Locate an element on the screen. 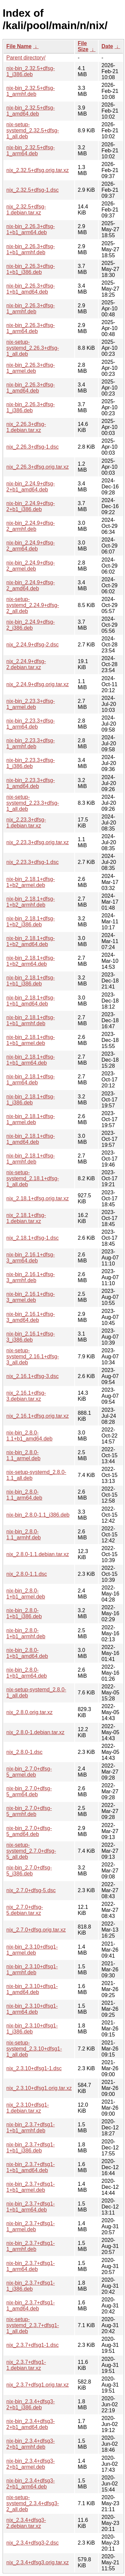  nix_2.26.3+dfsg-1.dsc is located at coordinates (32, 447).